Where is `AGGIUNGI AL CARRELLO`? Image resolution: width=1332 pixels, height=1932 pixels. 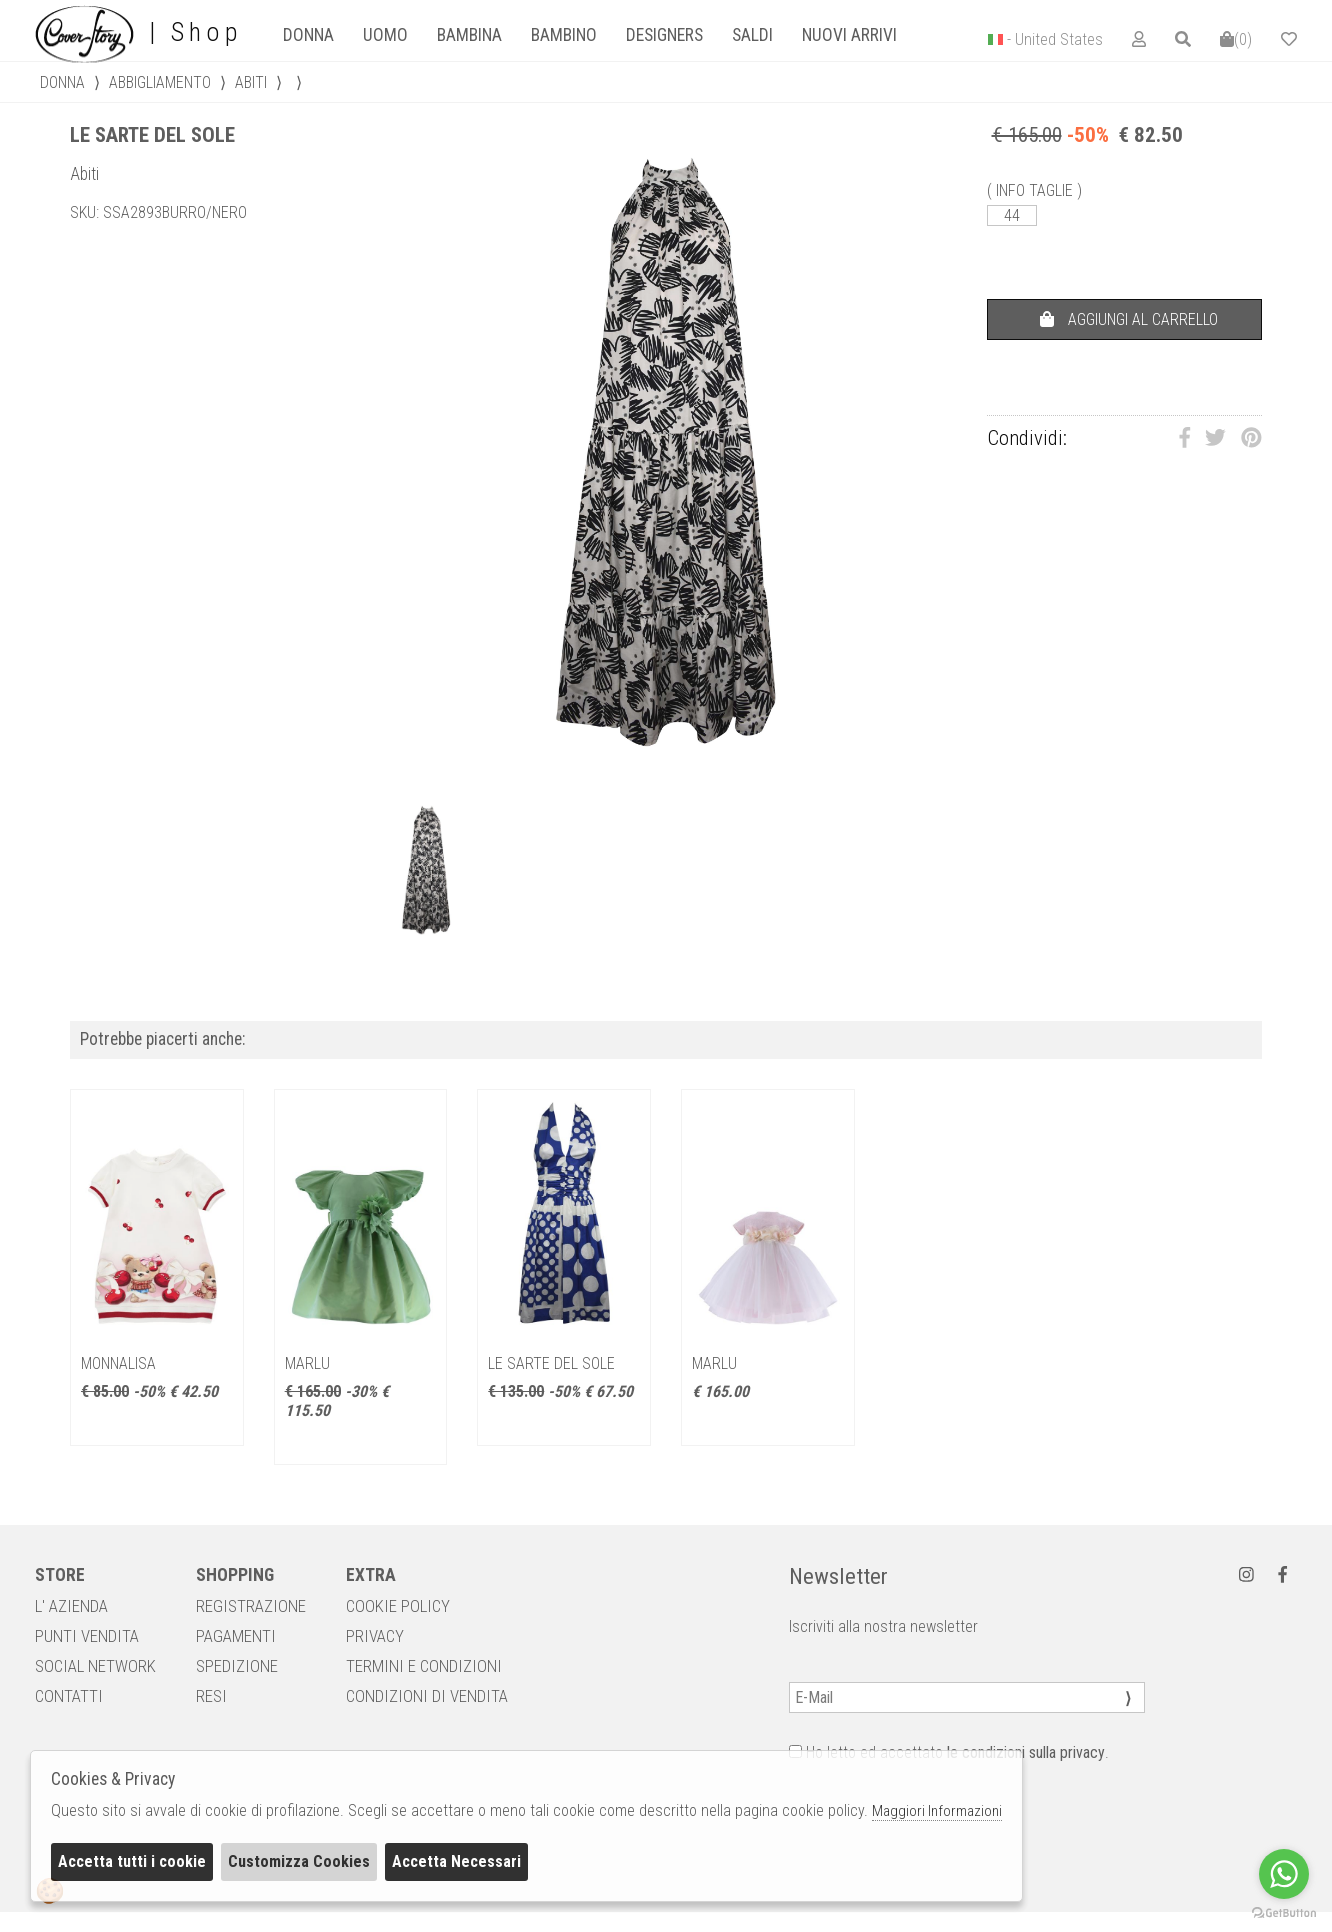
AGGIUNGI AL CARRELLO is located at coordinates (1129, 319).